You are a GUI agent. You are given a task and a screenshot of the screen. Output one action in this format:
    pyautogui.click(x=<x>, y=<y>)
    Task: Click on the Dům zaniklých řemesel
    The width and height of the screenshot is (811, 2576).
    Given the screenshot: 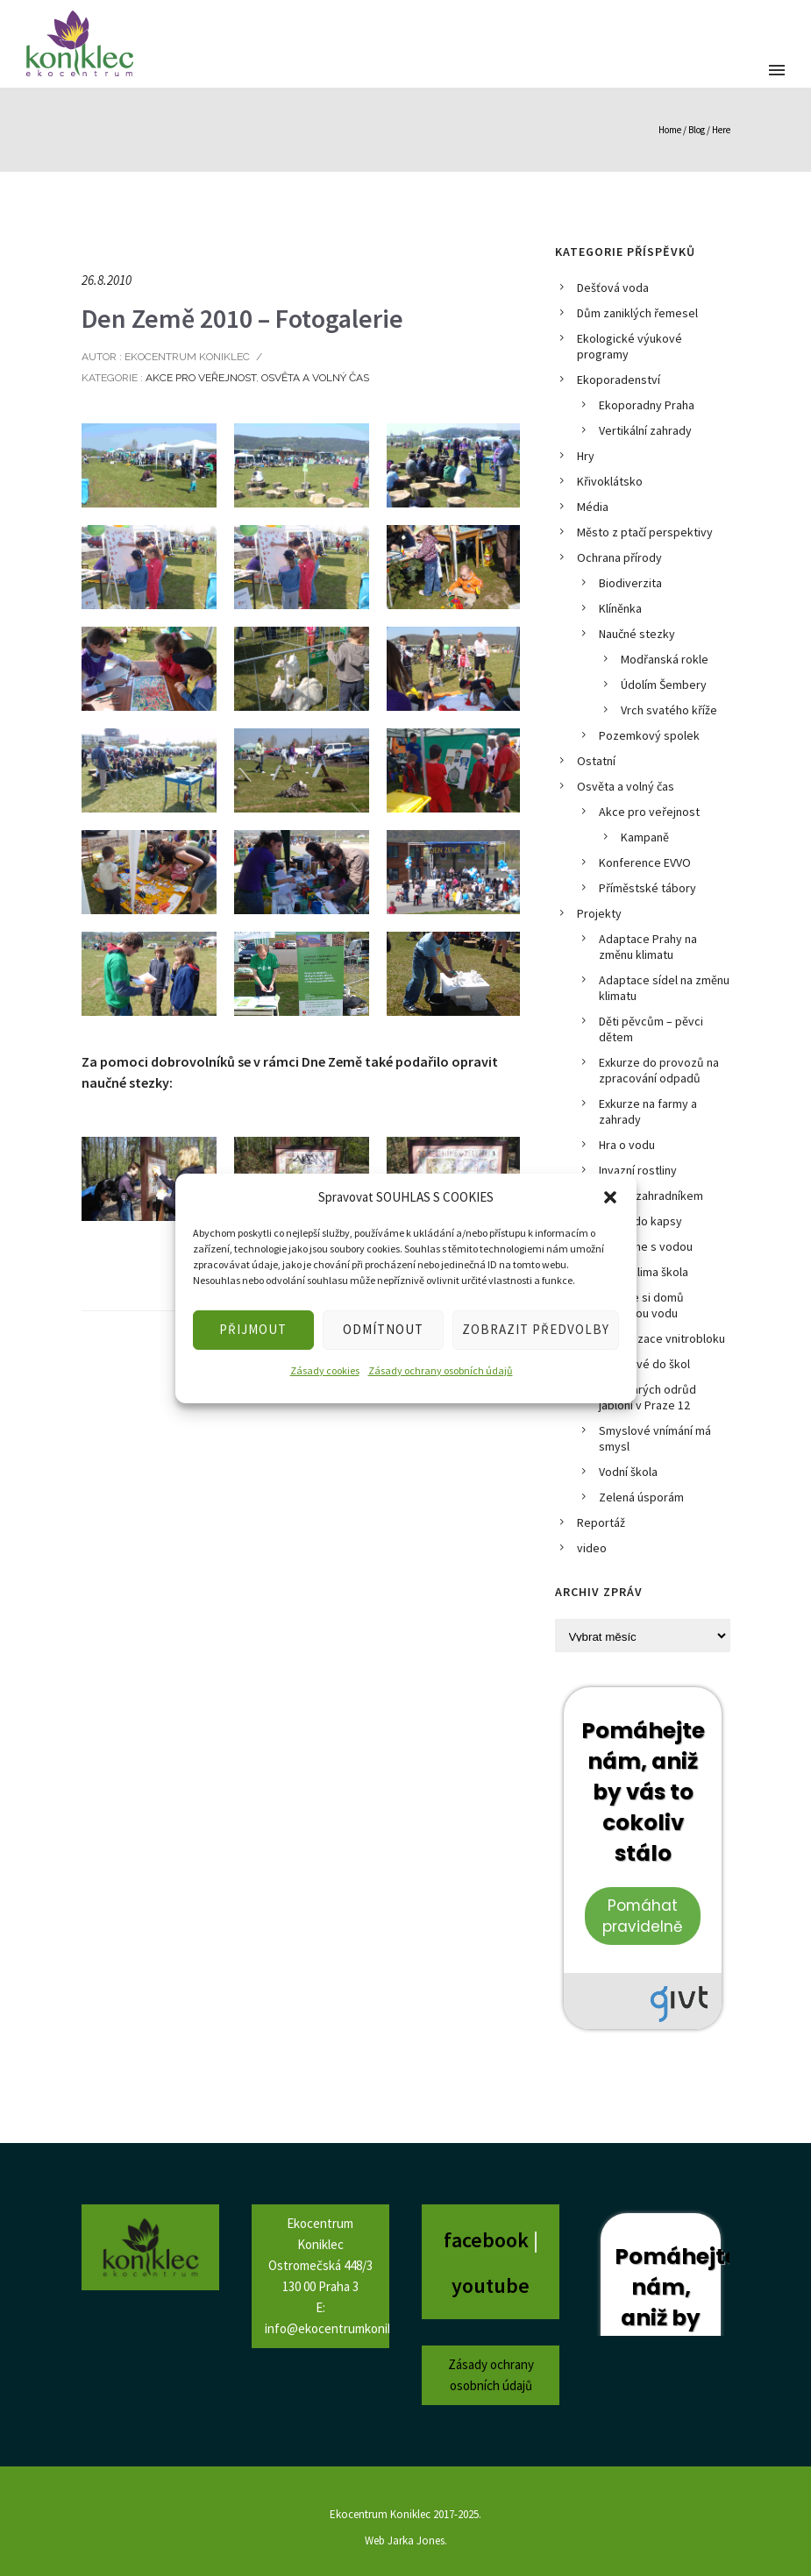 What is the action you would take?
    pyautogui.click(x=637, y=313)
    